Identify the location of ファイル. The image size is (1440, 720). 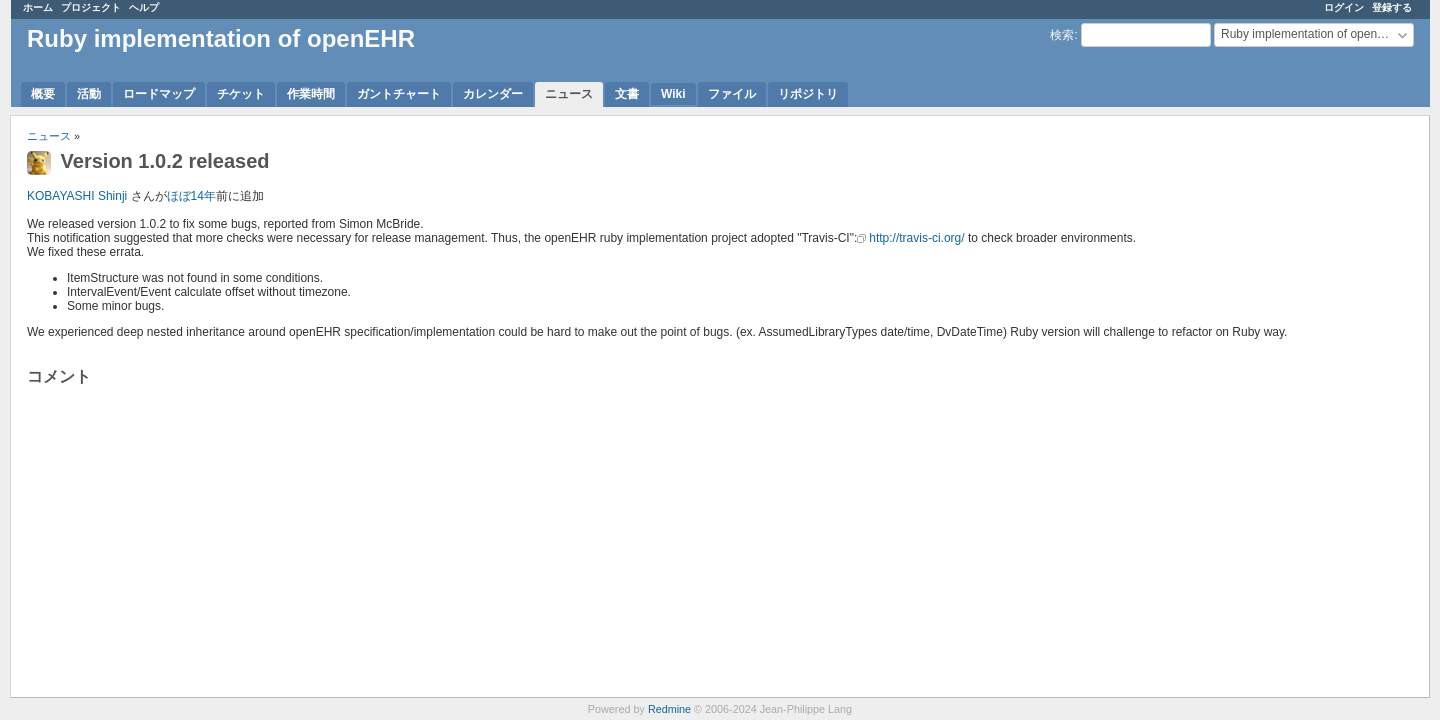
(732, 94).